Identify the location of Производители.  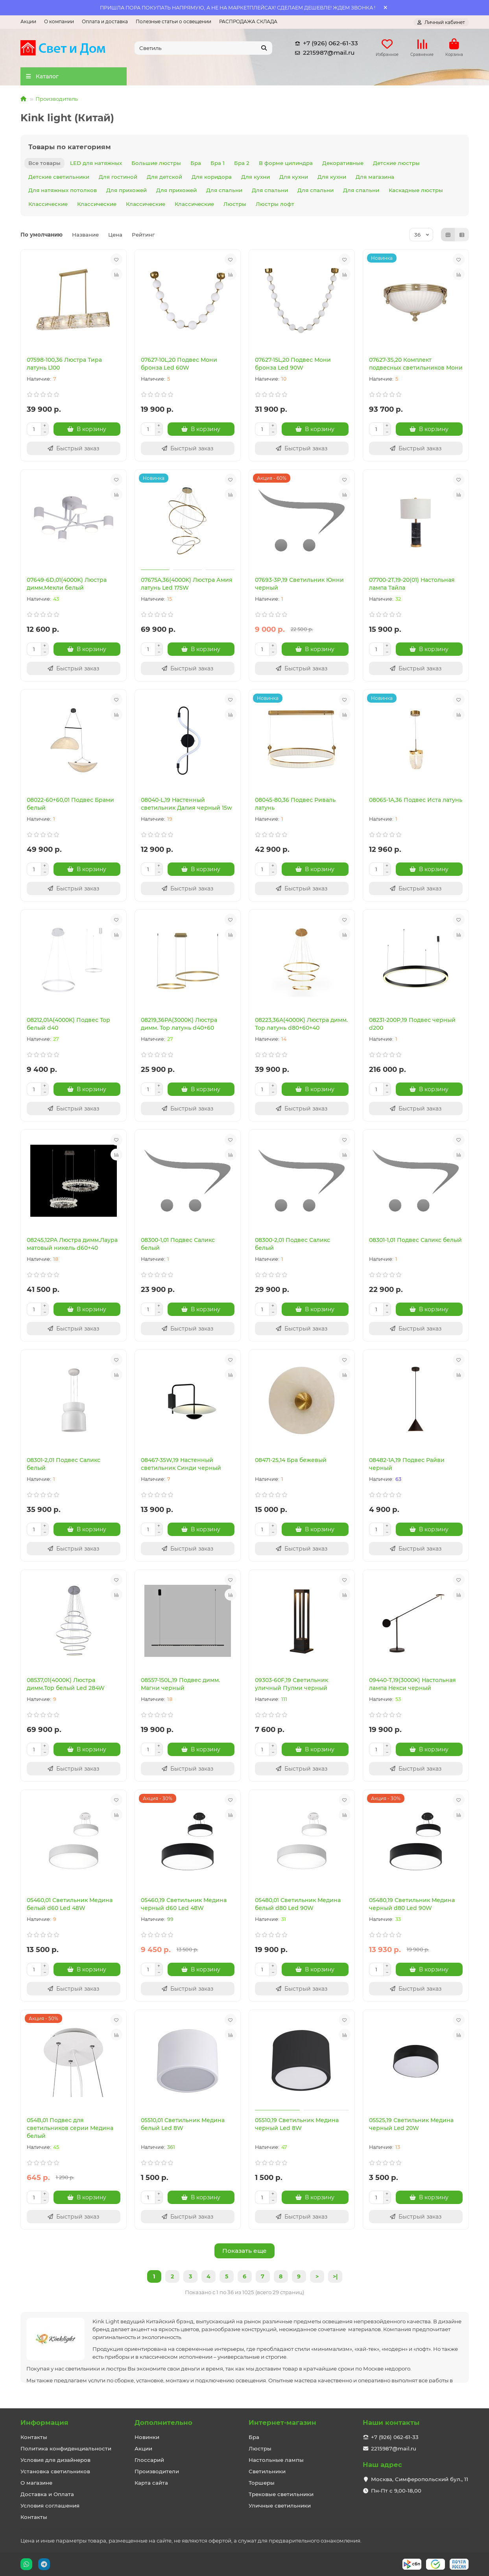
(157, 2471).